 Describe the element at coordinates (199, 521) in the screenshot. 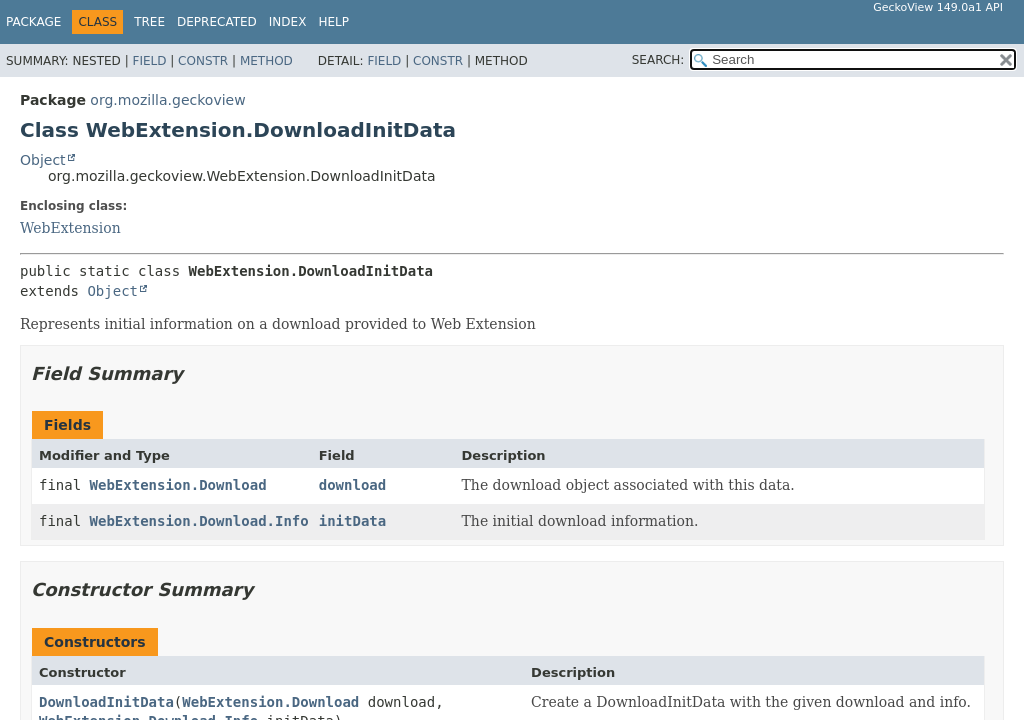

I see `WebExtension.Download.Info` at that location.